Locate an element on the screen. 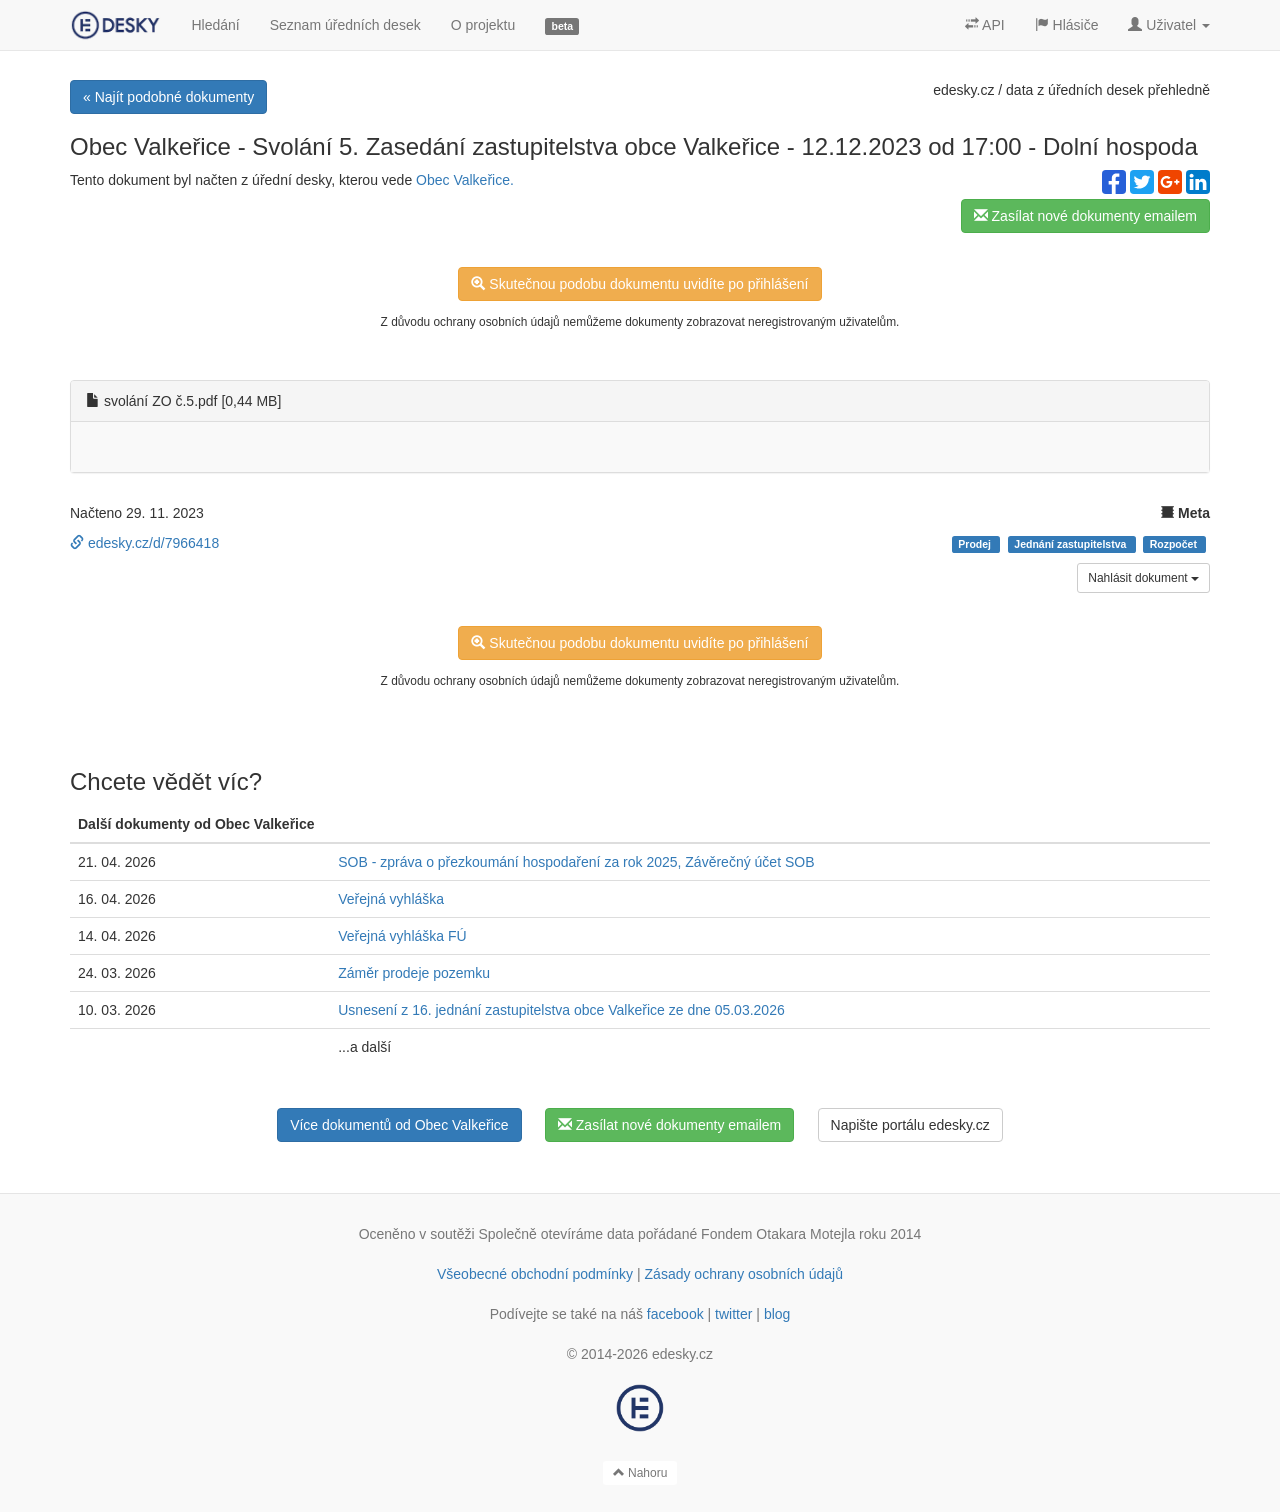 The width and height of the screenshot is (1280, 1512). Nahlásit dokument is located at coordinates (1143, 578).